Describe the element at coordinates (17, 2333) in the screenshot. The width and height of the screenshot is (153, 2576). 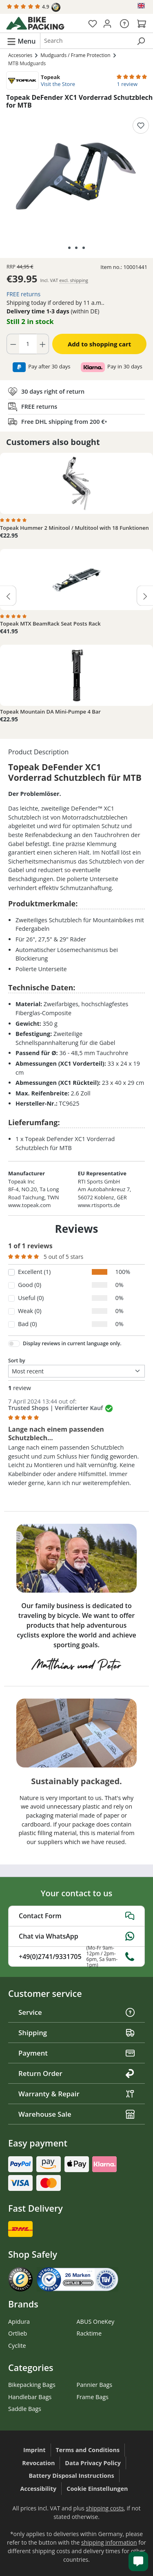
I see `Ortlieb` at that location.